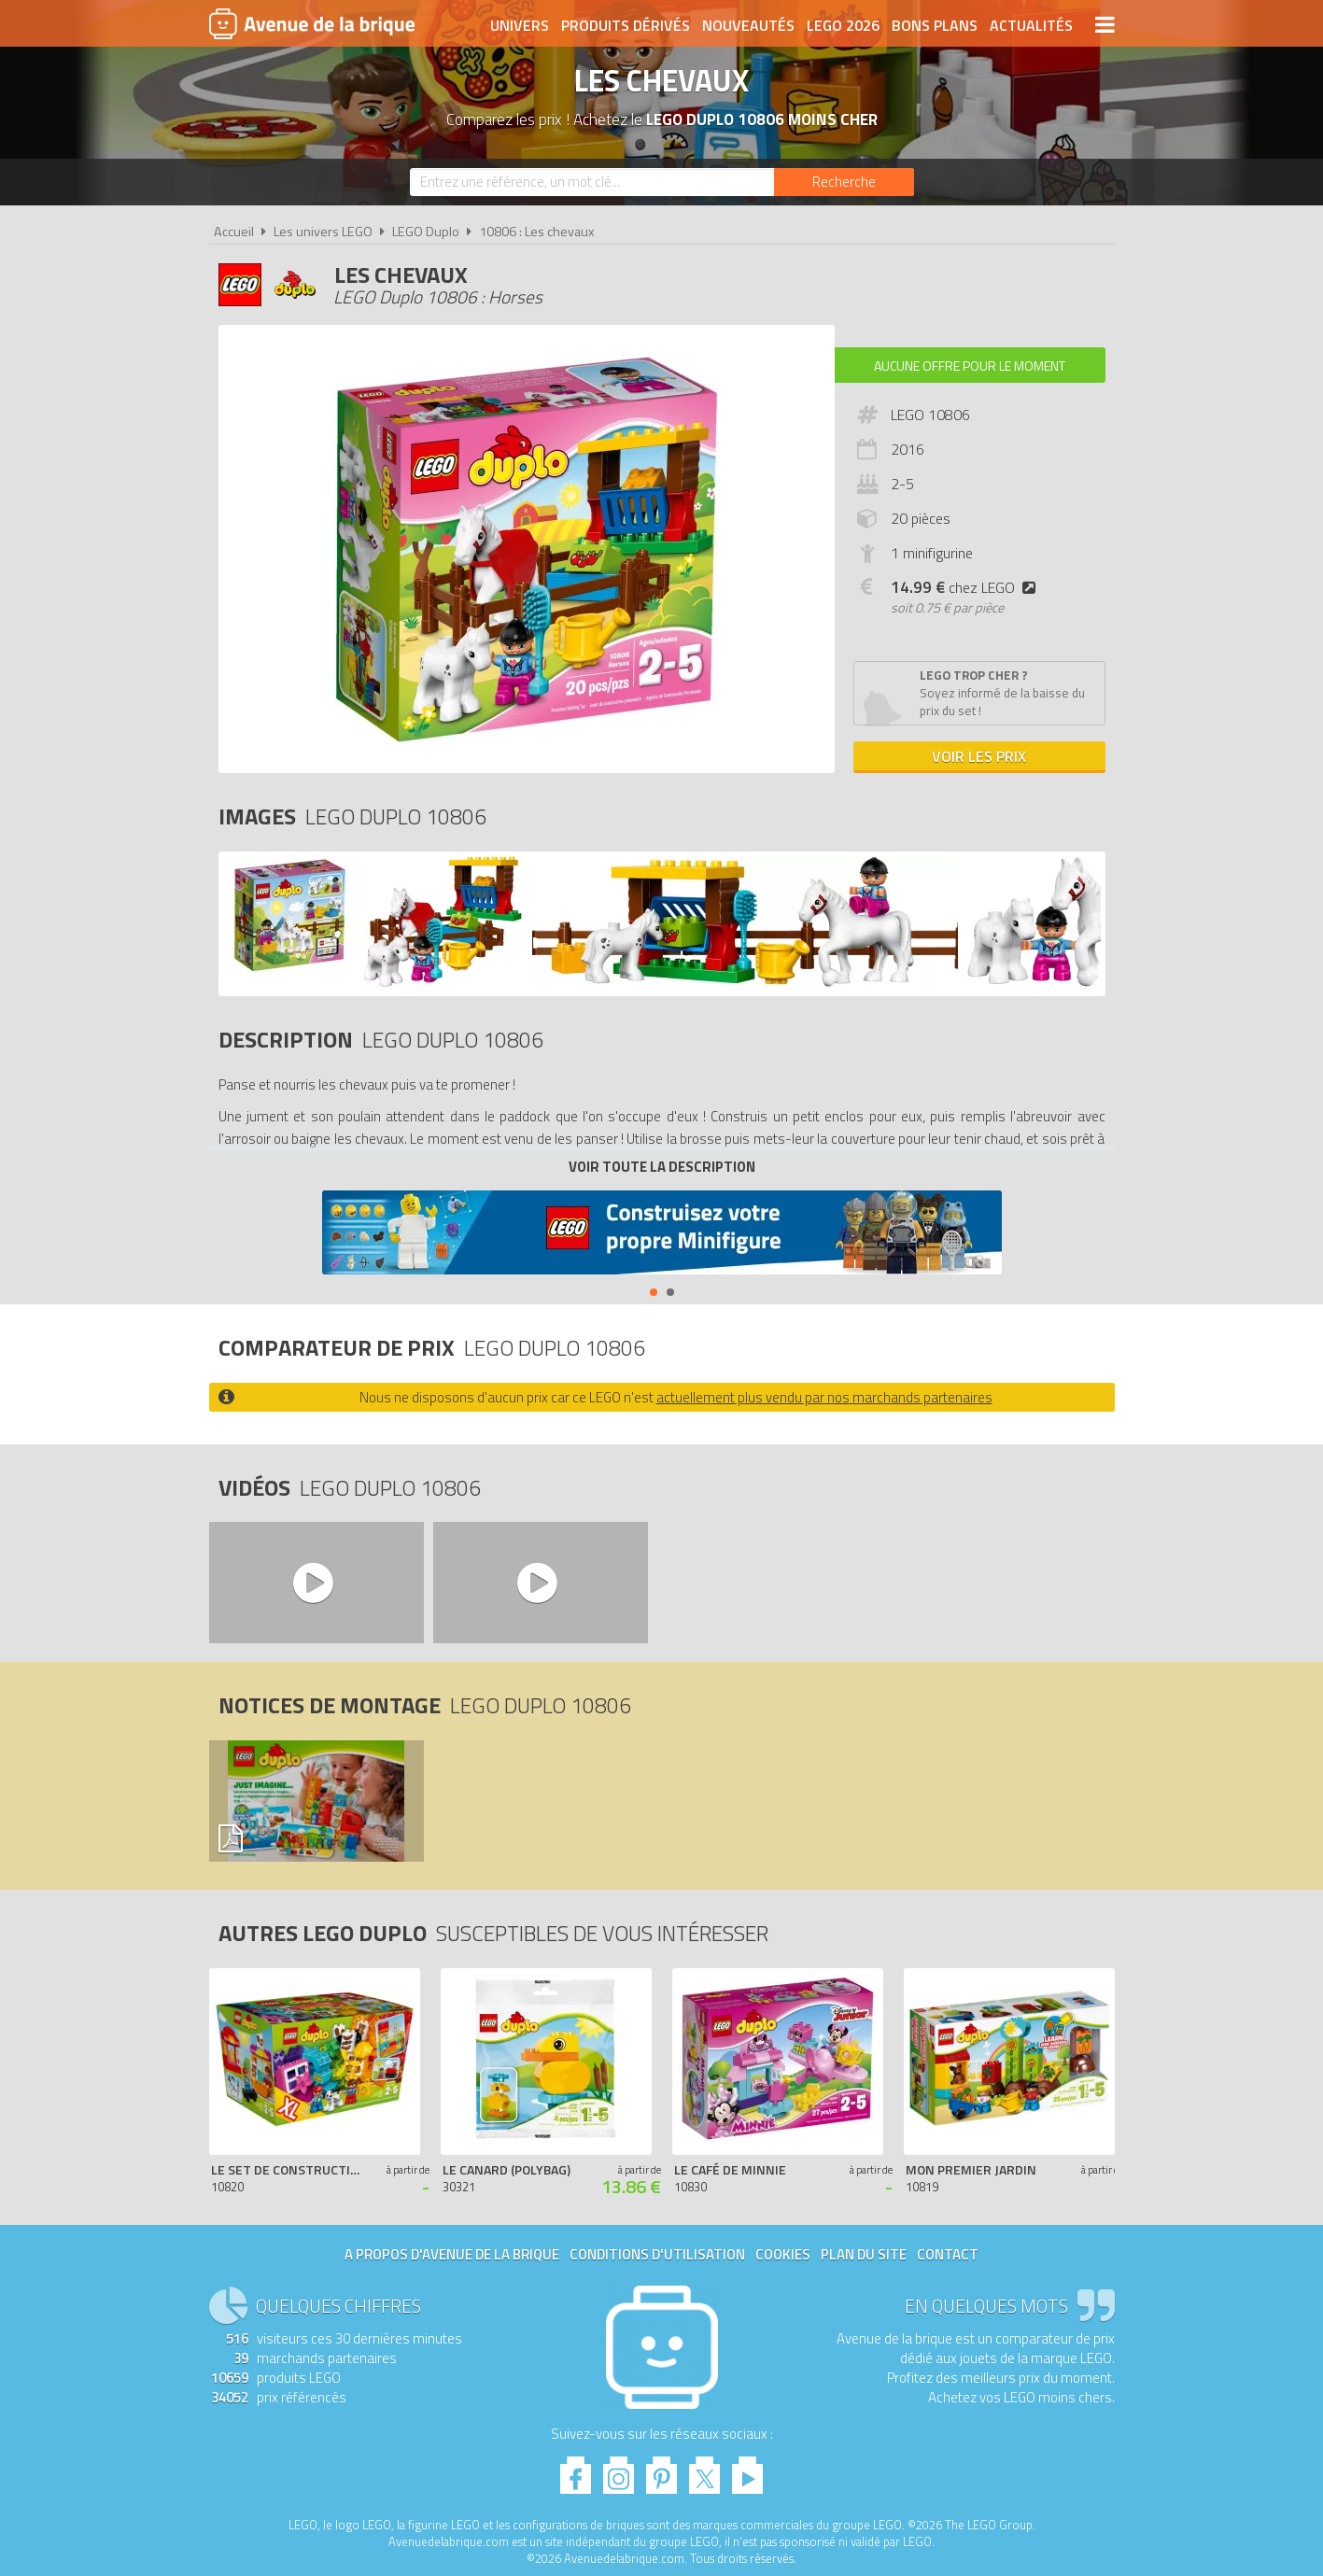 Image resolution: width=1323 pixels, height=2576 pixels. Describe the element at coordinates (782, 2254) in the screenshot. I see `Cookies` at that location.